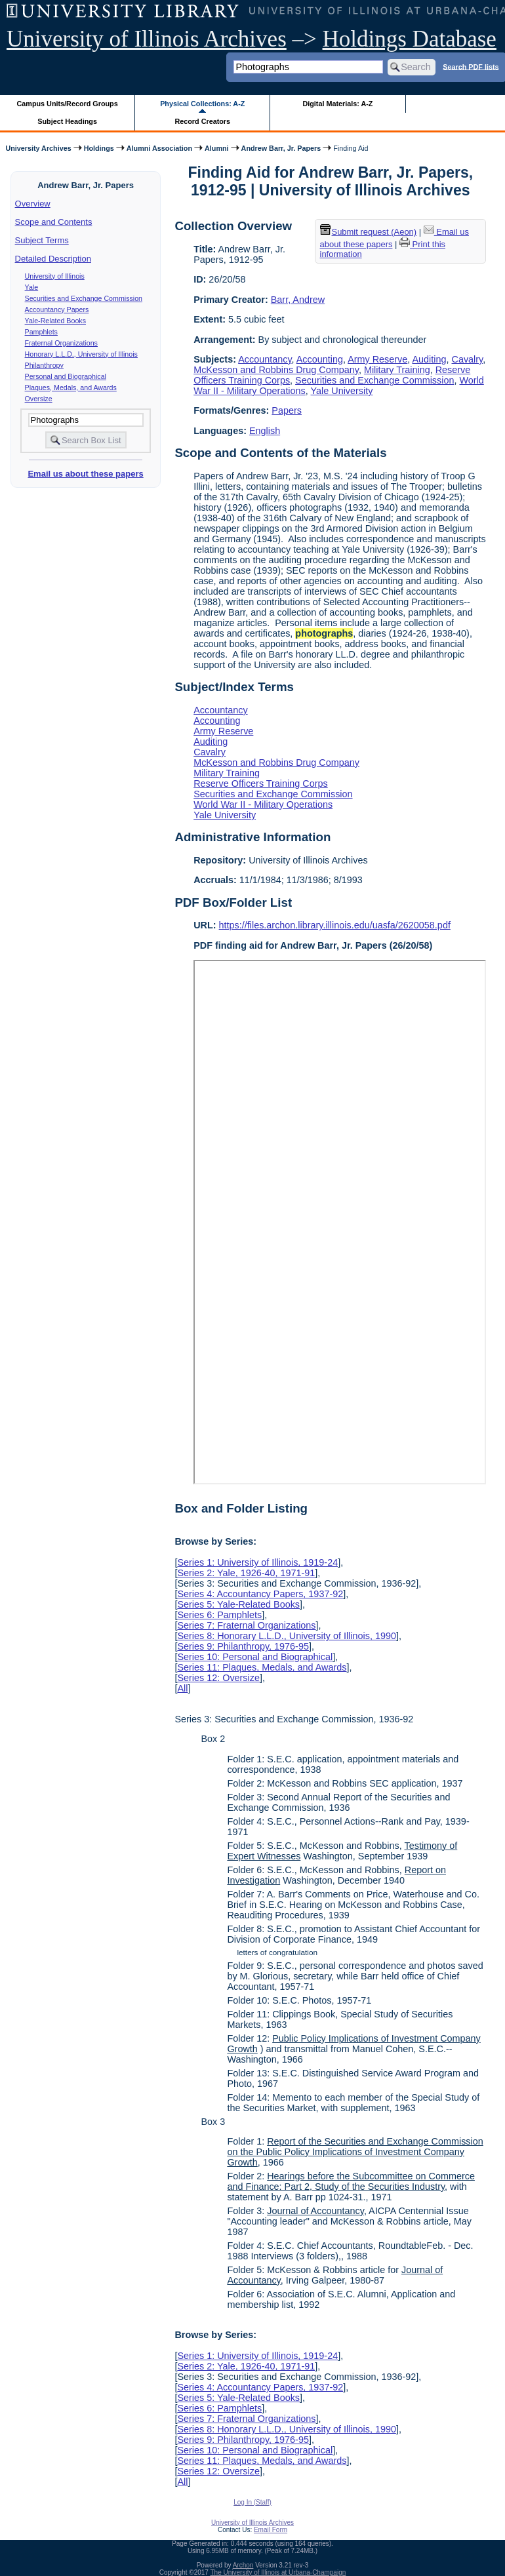 The height and width of the screenshot is (2576, 505). What do you see at coordinates (38, 399) in the screenshot?
I see `Oversize` at bounding box center [38, 399].